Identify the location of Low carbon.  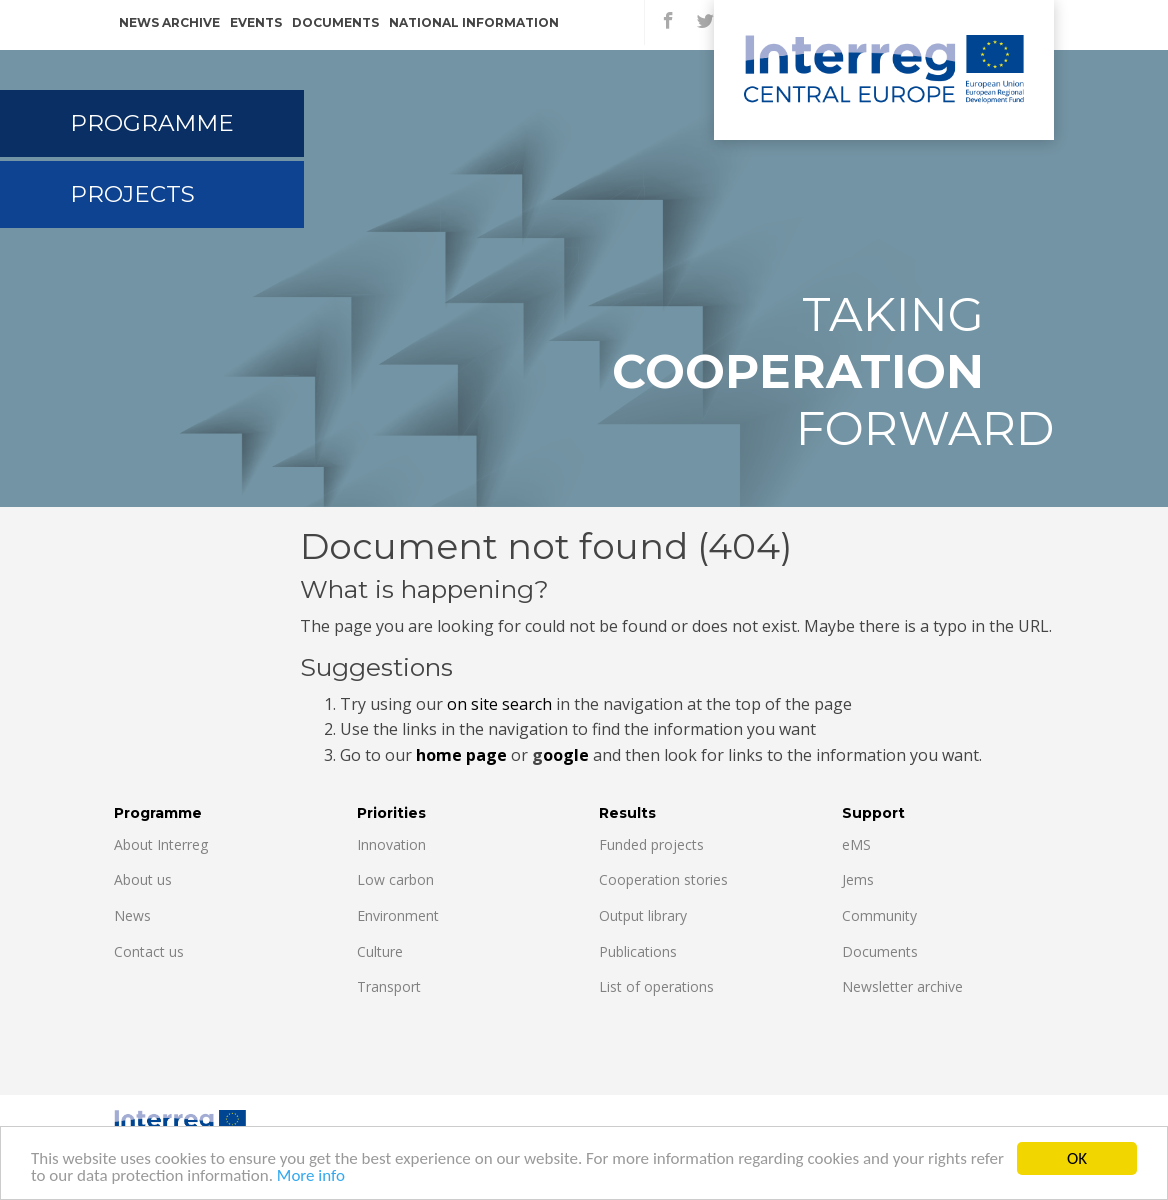
(395, 879).